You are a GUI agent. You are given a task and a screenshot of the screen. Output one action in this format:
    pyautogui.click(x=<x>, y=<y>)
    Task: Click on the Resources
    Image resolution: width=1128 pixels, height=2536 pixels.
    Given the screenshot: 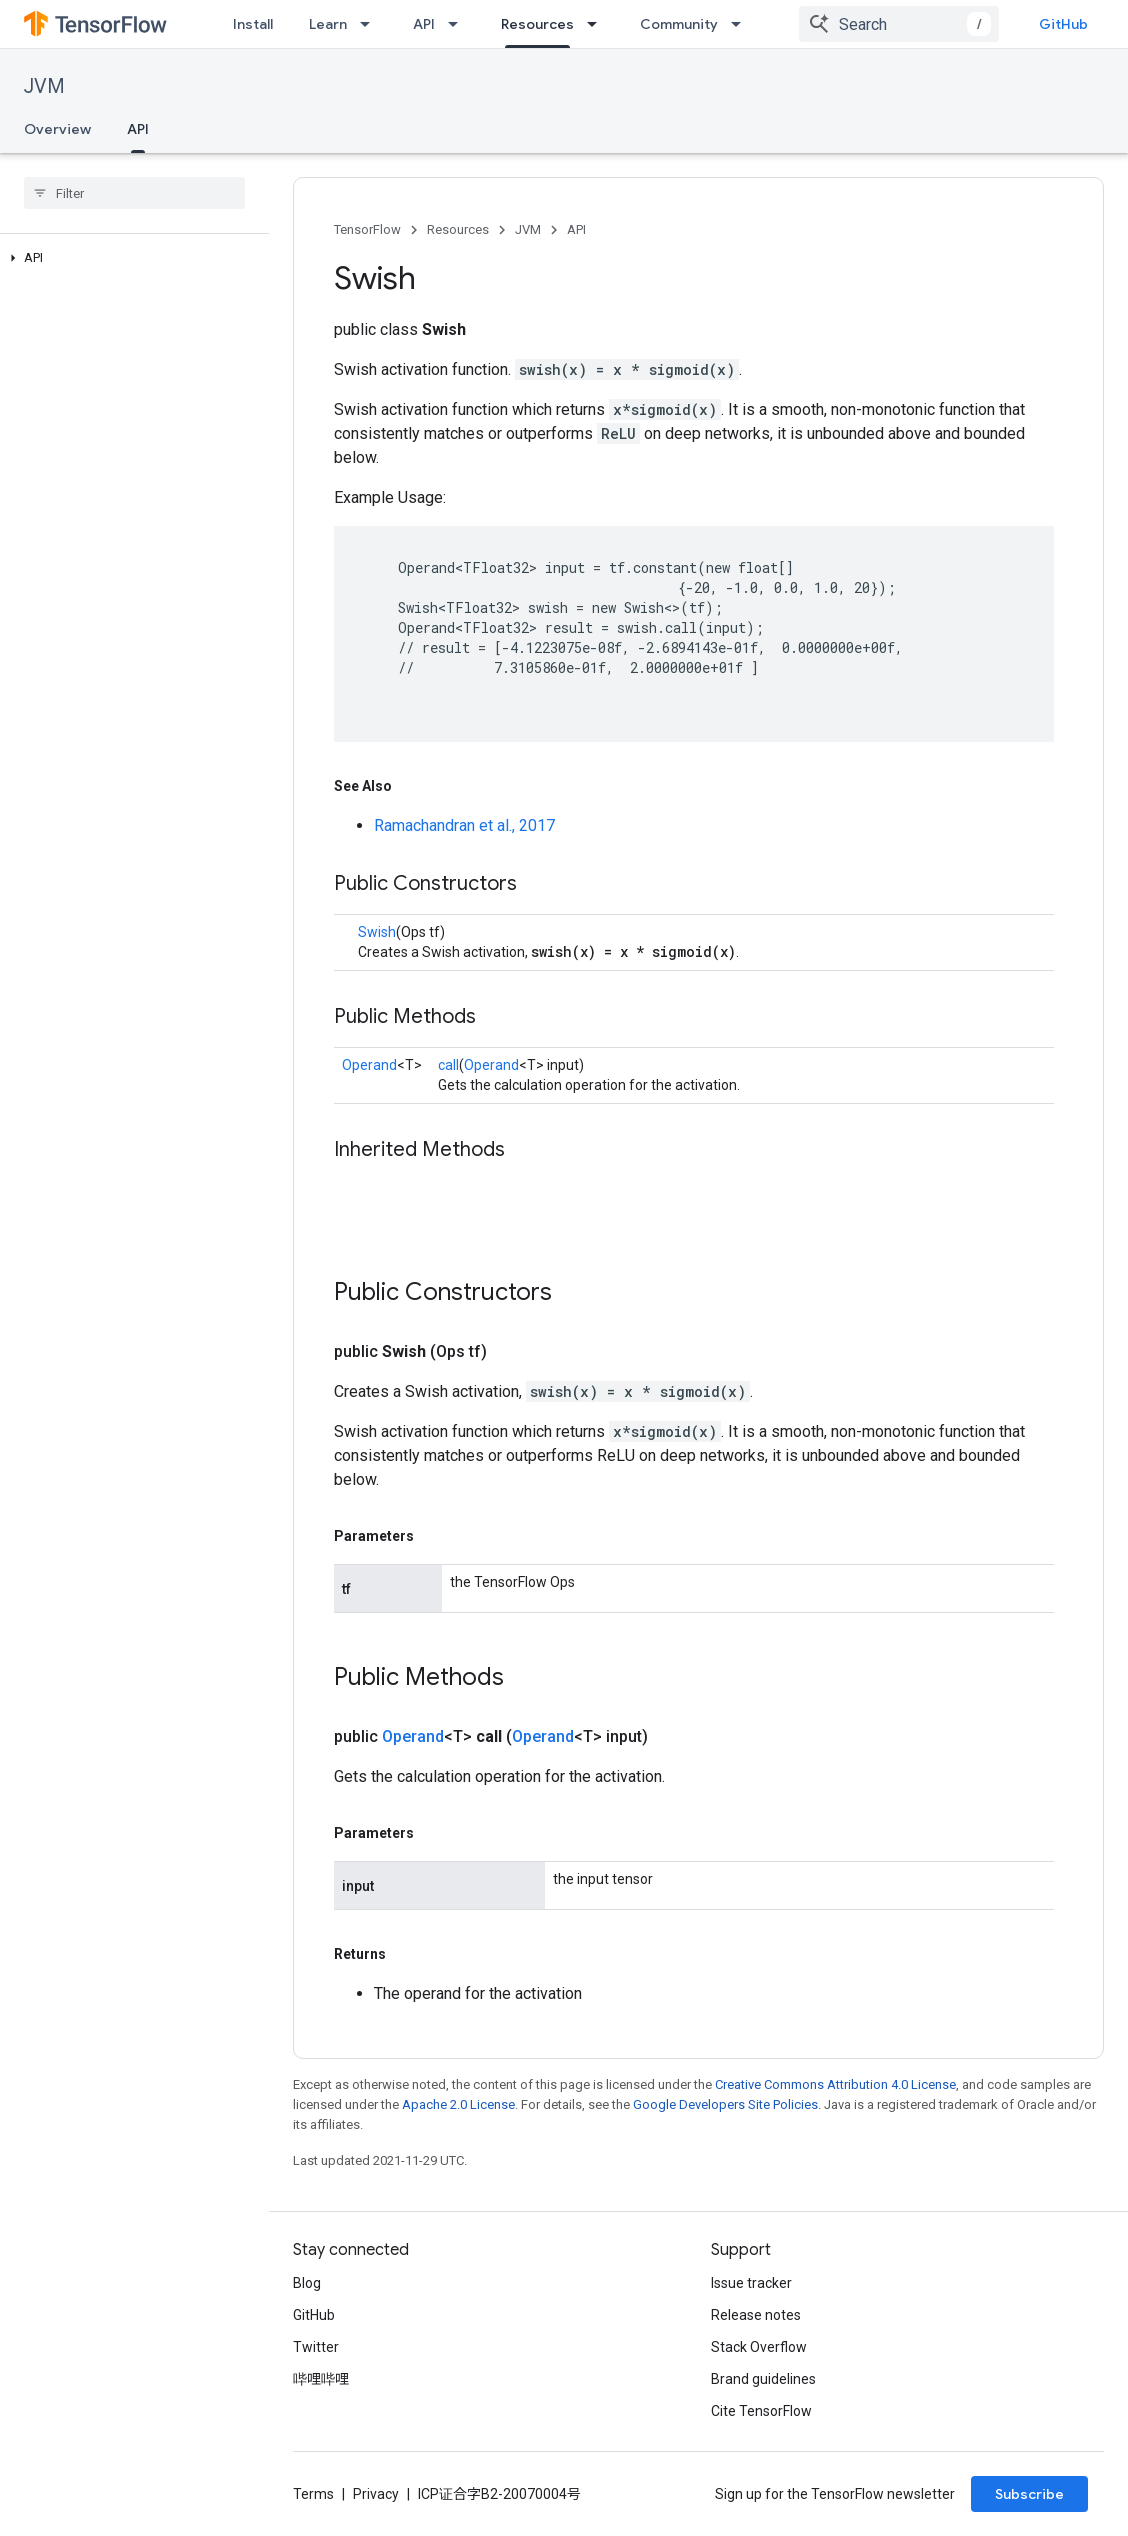 What is the action you would take?
    pyautogui.click(x=458, y=229)
    